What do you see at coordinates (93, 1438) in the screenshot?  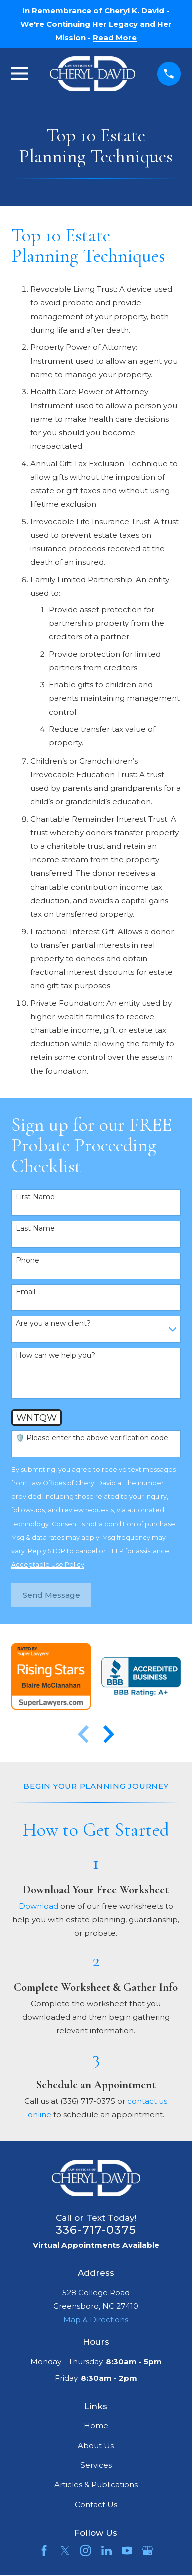 I see `🛡️ Please enter the above verification code:` at bounding box center [93, 1438].